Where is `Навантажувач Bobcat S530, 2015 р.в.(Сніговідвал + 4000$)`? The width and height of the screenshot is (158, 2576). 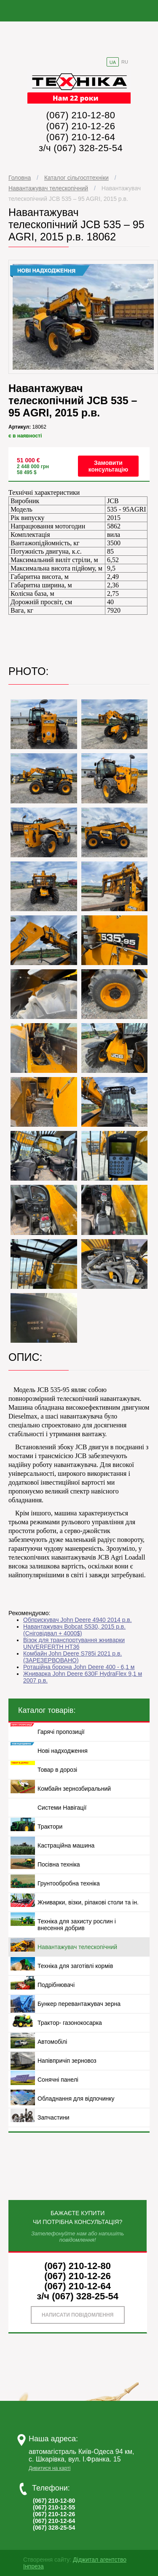 Навантажувач Bobcat S530, 2015 р.в.(Сніговідвал + 4000$) is located at coordinates (74, 1630).